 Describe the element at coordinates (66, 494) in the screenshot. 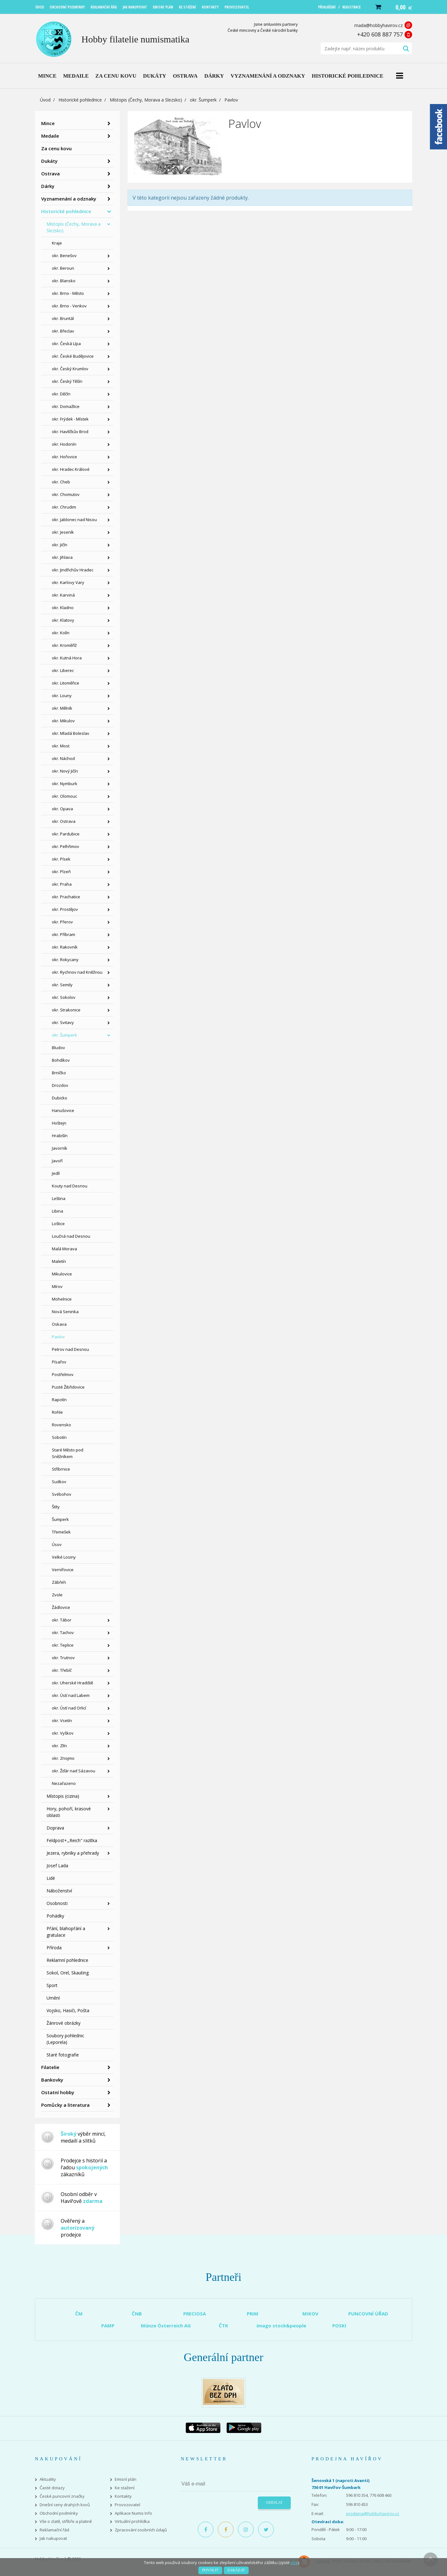

I see `okr. Chomutov` at that location.